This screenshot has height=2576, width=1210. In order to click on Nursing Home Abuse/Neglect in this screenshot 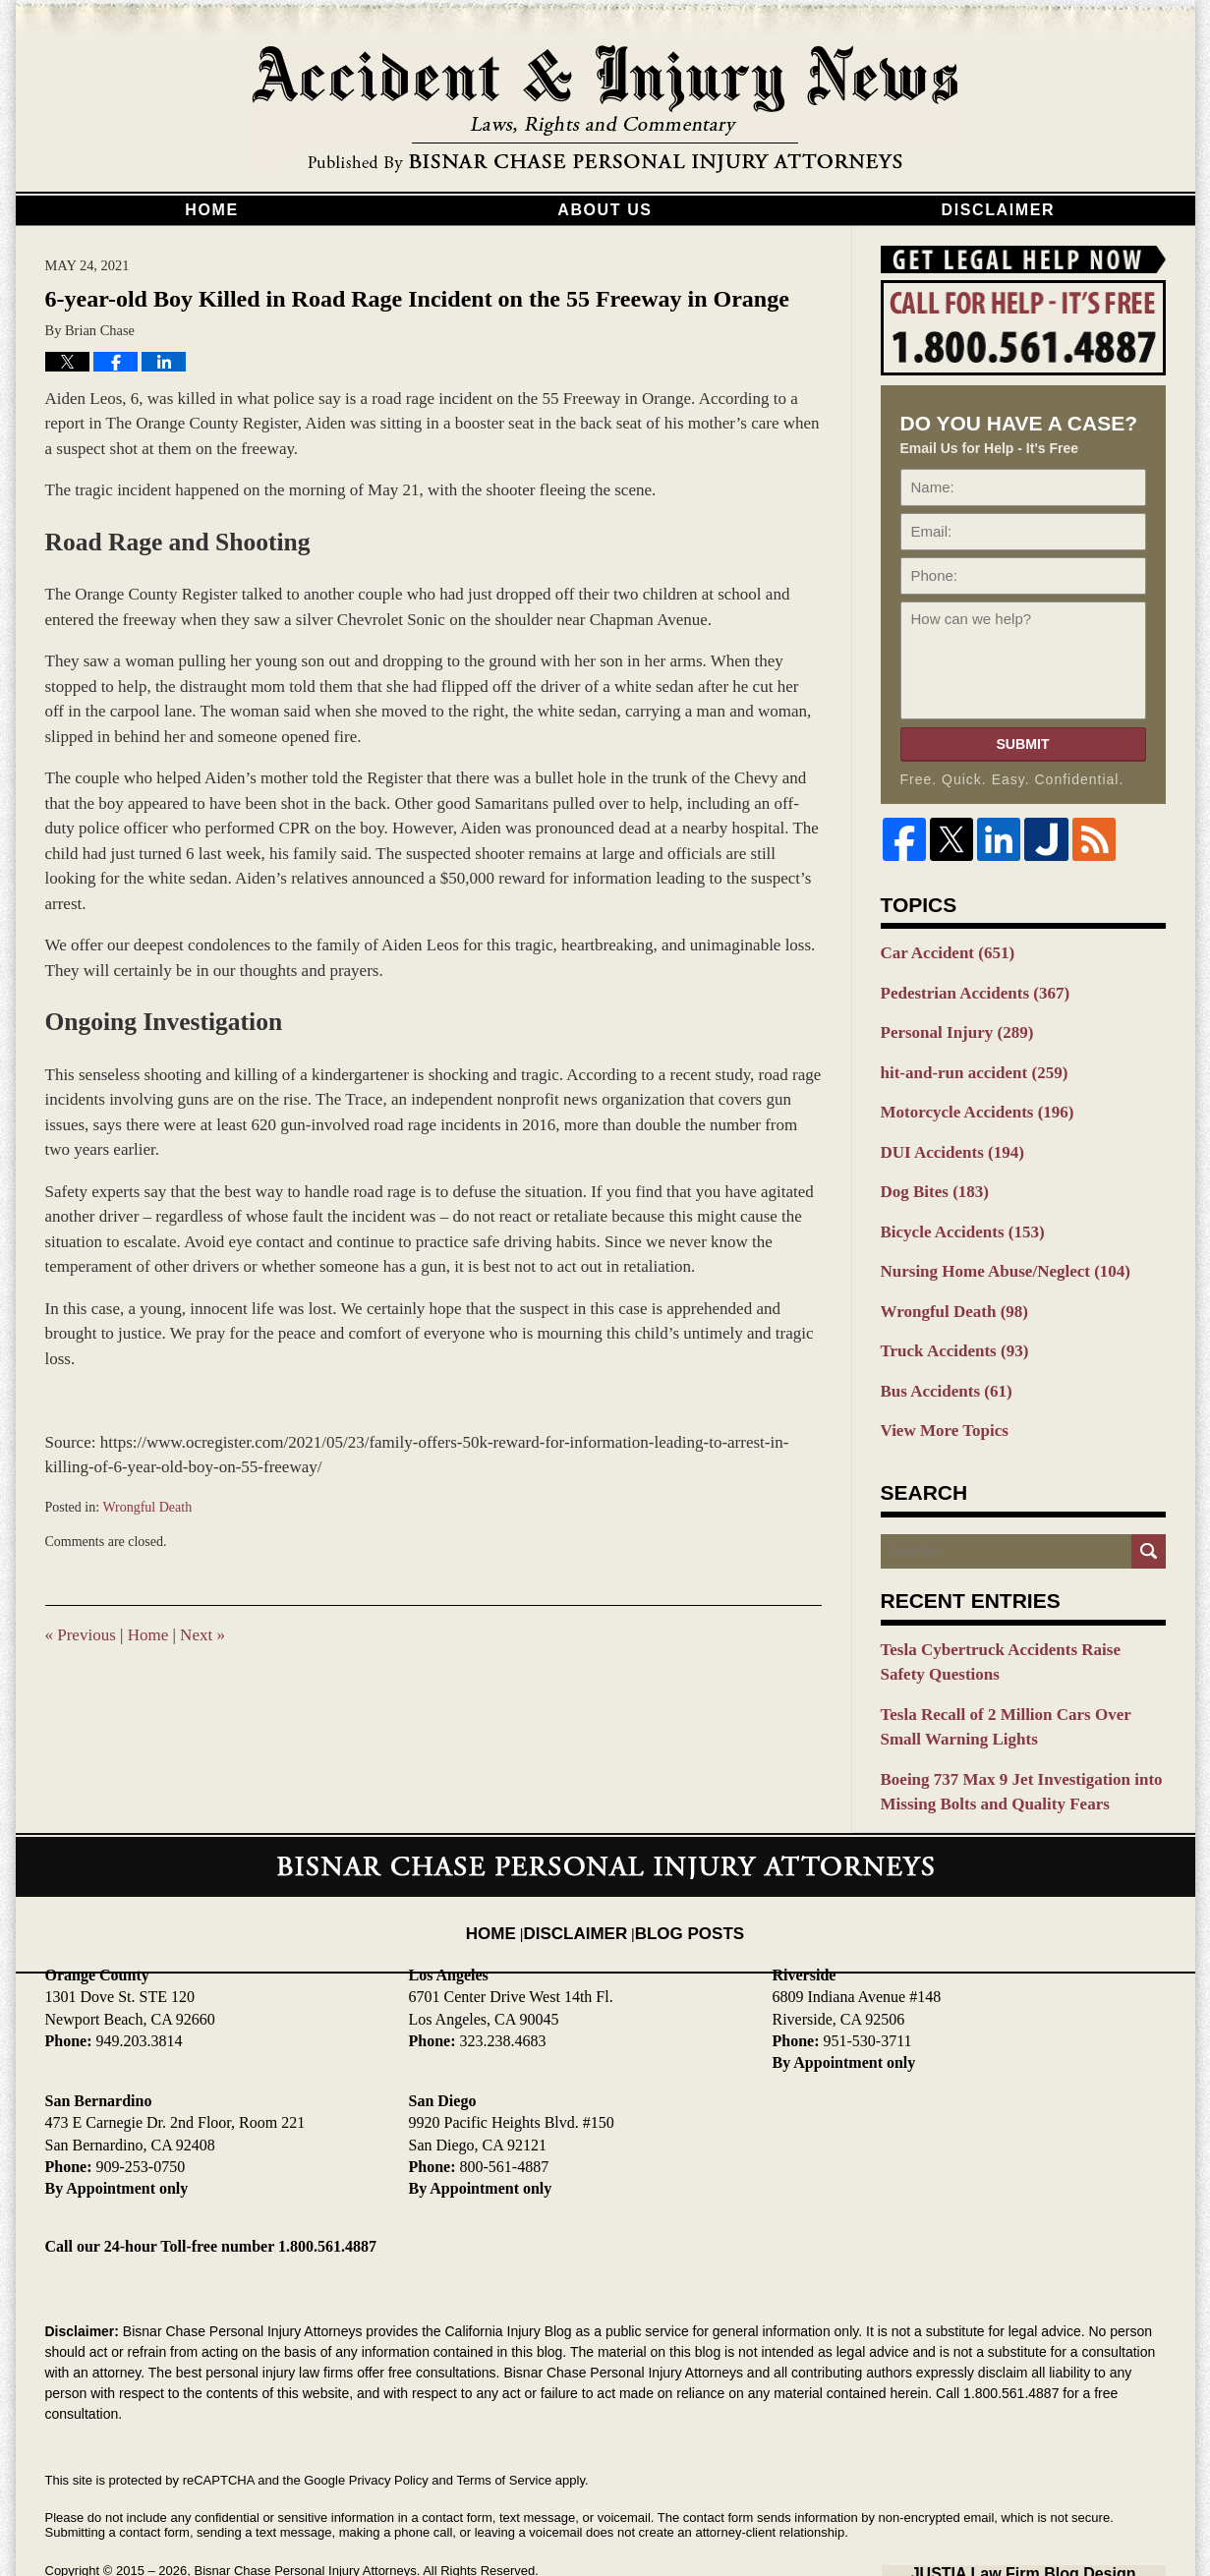, I will do `click(991, 1246)`.